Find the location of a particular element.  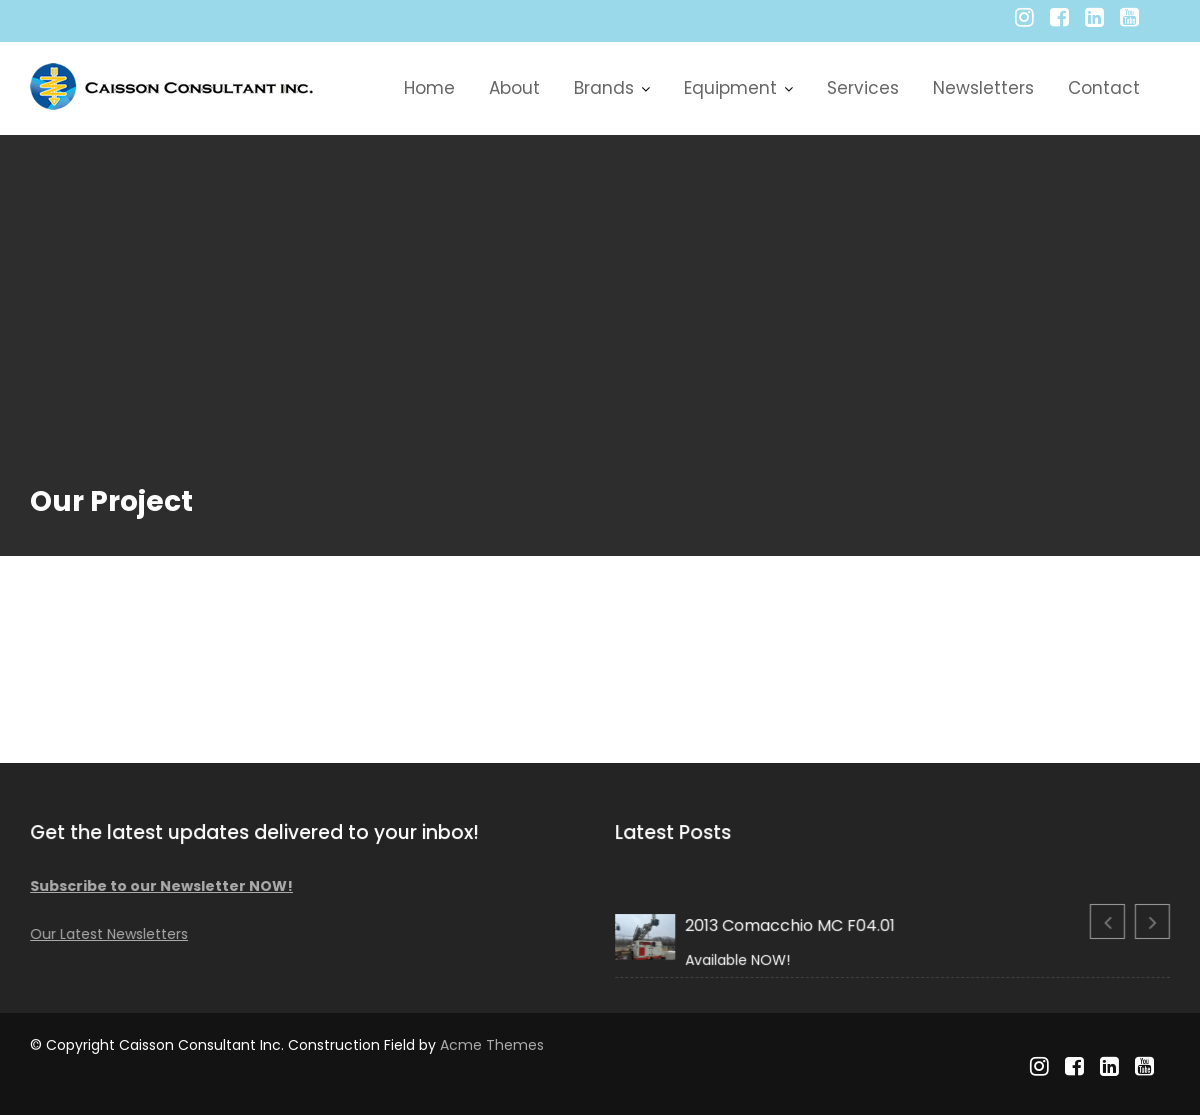

About is located at coordinates (514, 88).